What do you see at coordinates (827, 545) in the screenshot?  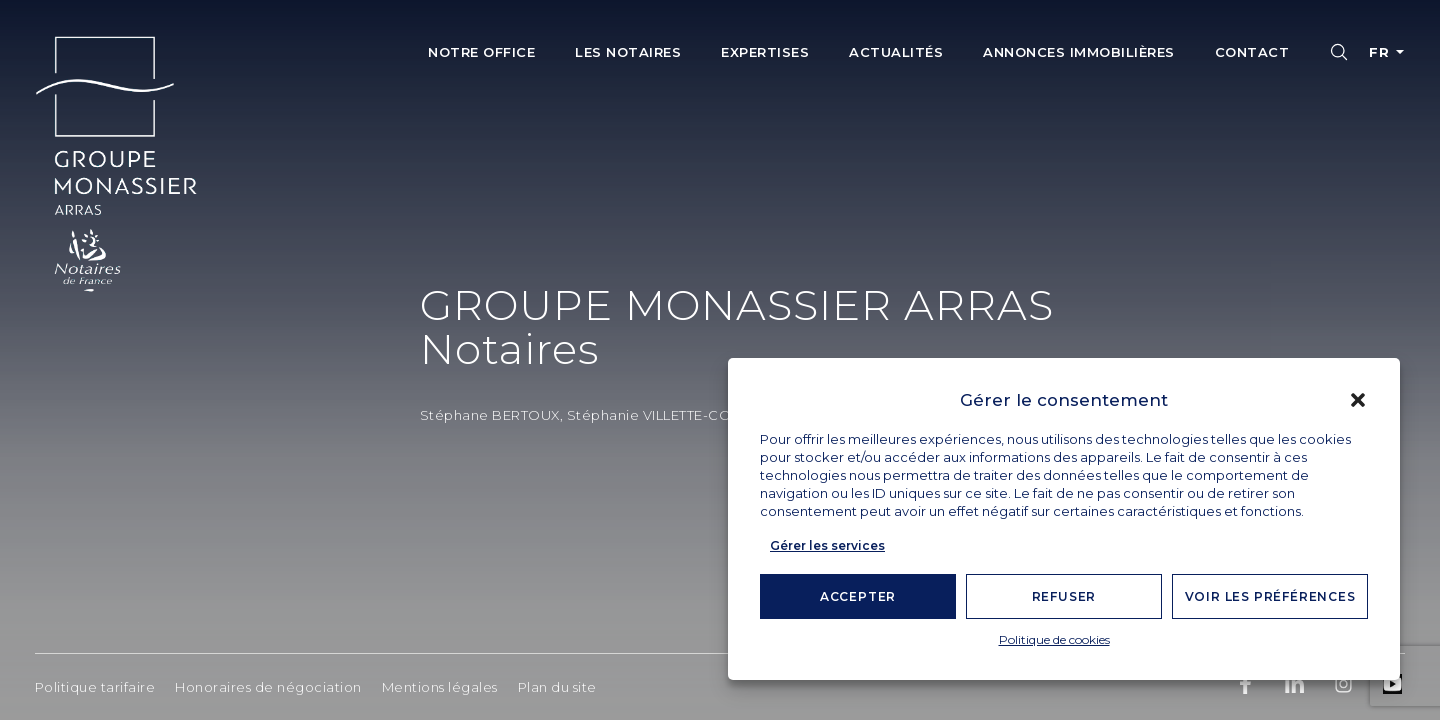 I see `Gérer les services` at bounding box center [827, 545].